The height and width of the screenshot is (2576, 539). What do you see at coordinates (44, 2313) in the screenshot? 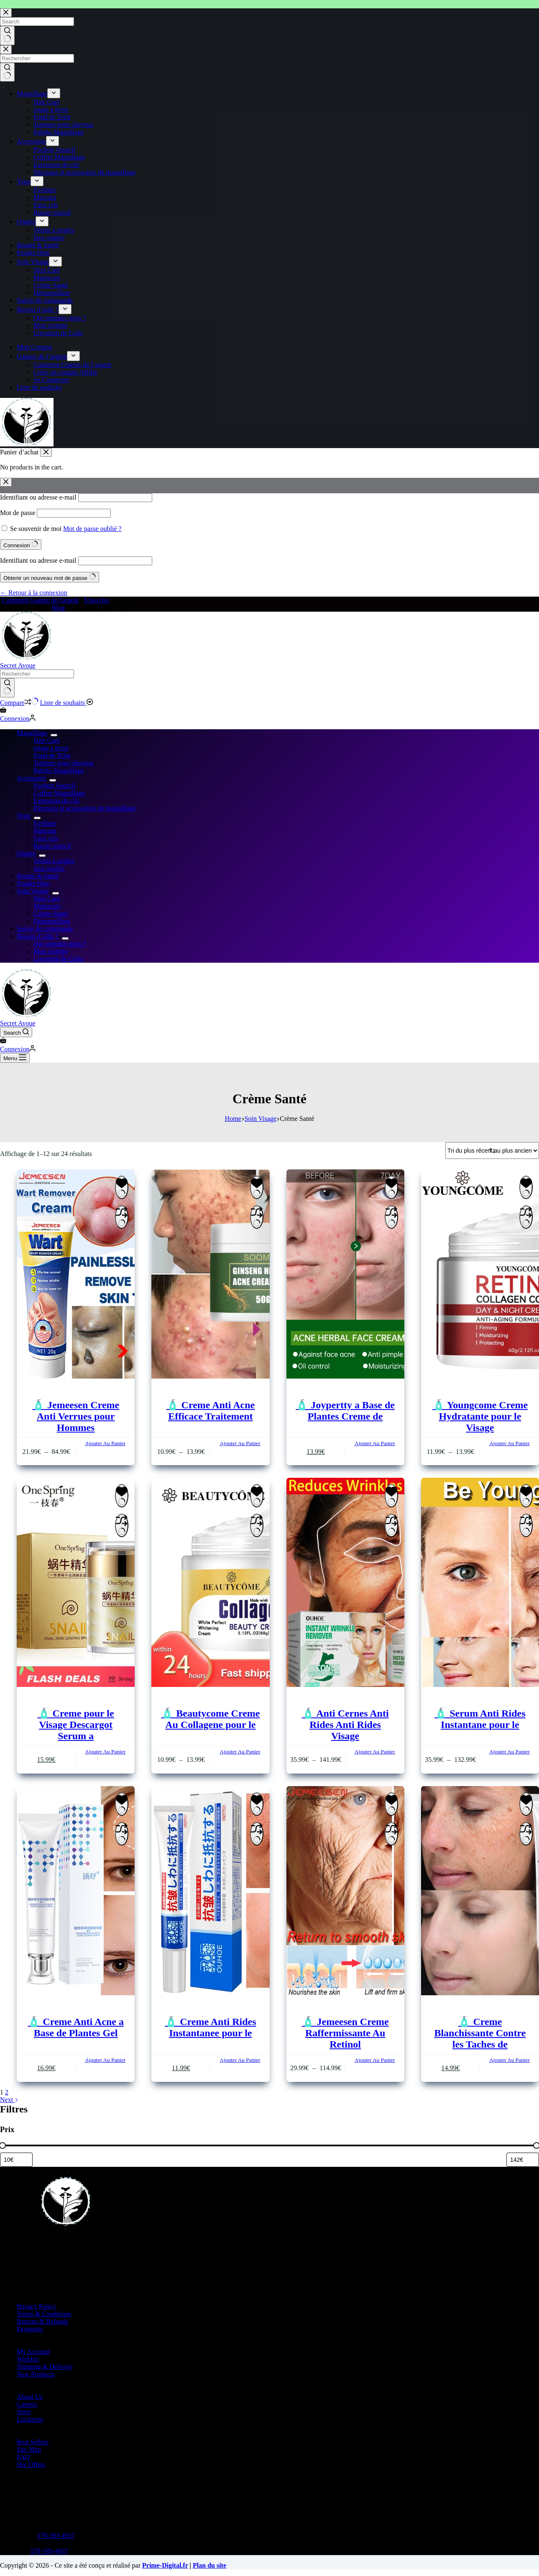
I see `Terms & Conditions` at bounding box center [44, 2313].